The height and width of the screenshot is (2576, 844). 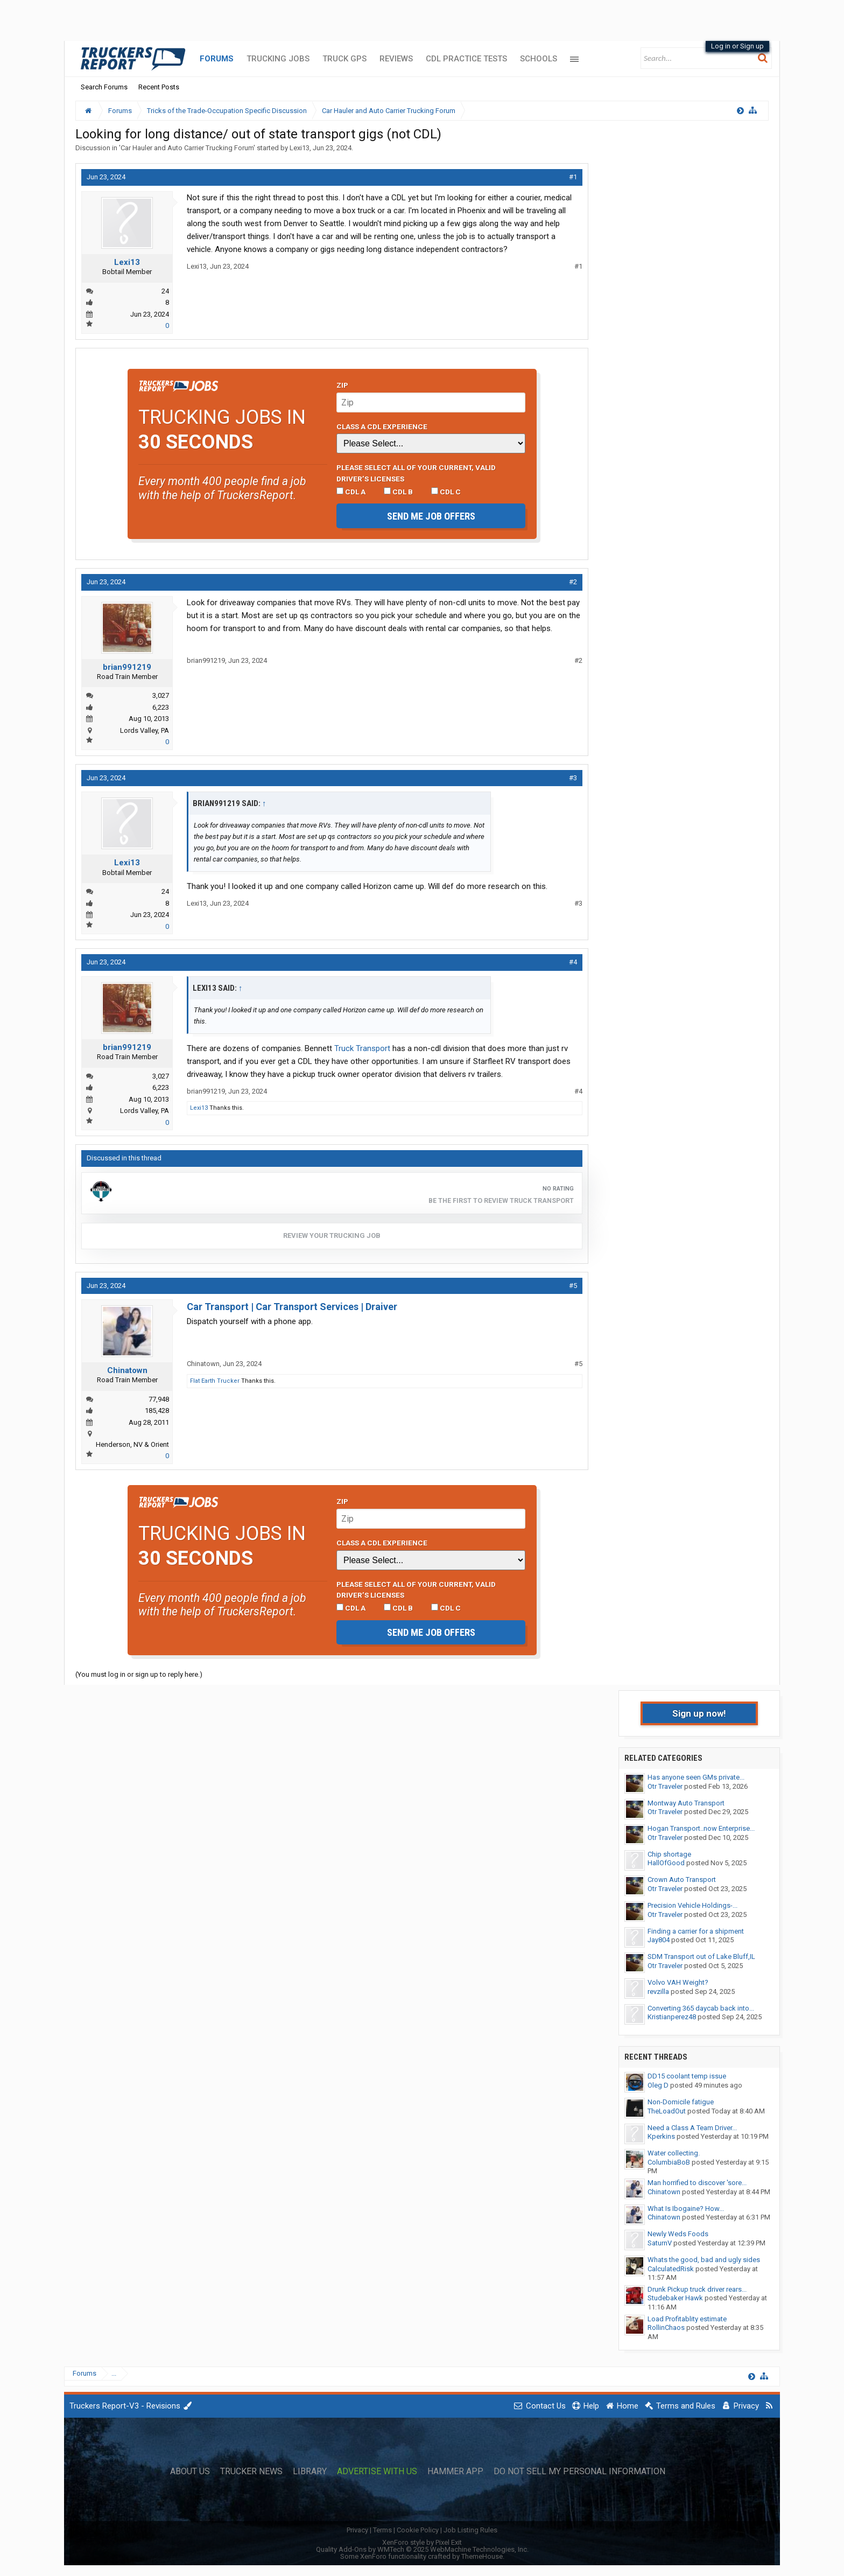 What do you see at coordinates (681, 2102) in the screenshot?
I see `Non-Domicile fatigue` at bounding box center [681, 2102].